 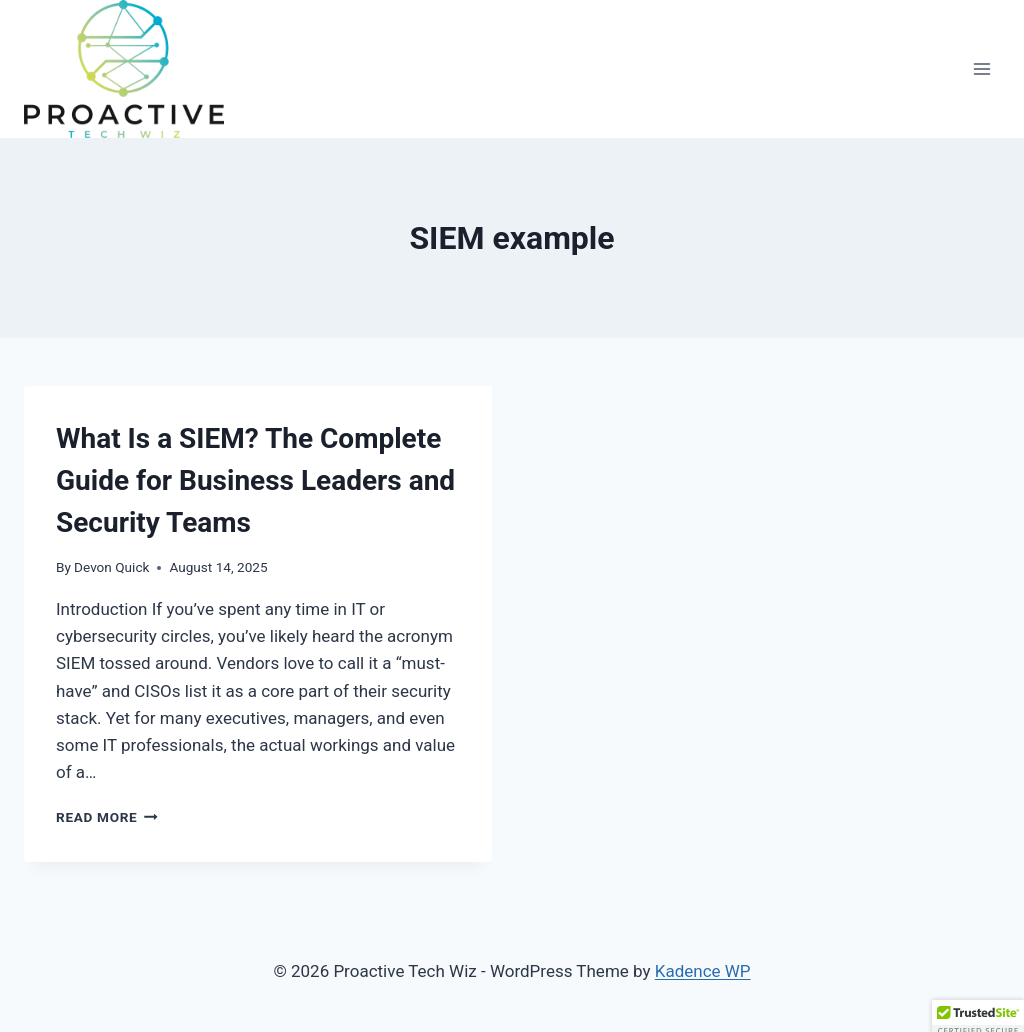 I want to click on Kadence WP, so click(x=703, y=971).